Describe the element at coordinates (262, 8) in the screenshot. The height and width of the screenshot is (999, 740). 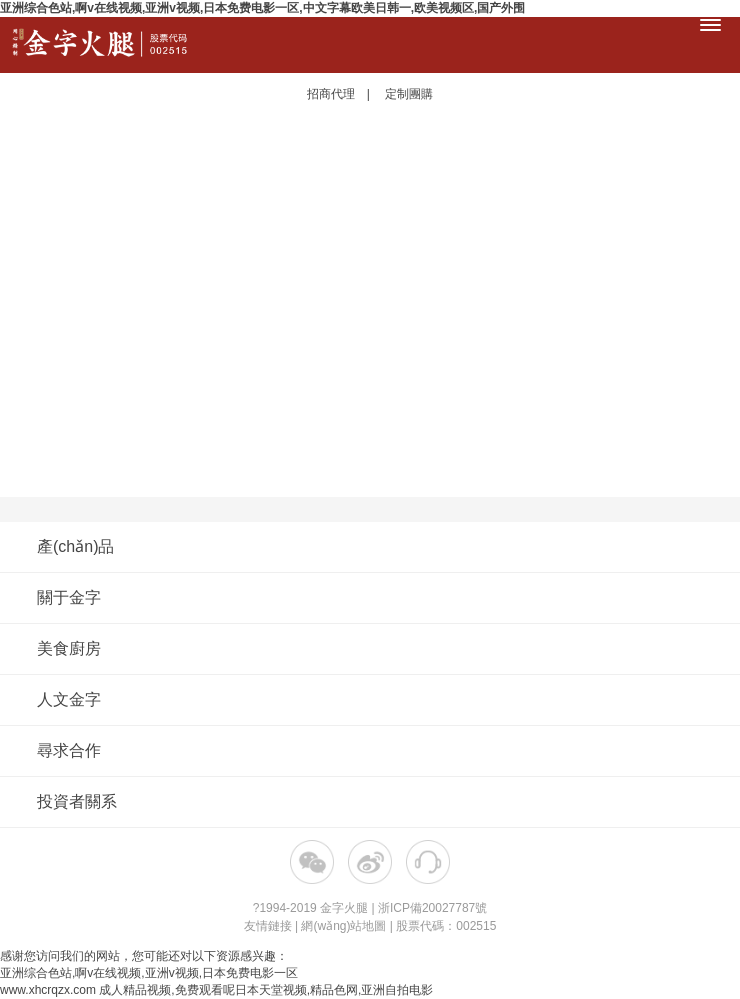
I see `亚洲综合色站,啊v在线视频,亚洲v视频,日本免费电影一区,中文字幕欧美日韩一,欧美视频区,国产外围` at that location.